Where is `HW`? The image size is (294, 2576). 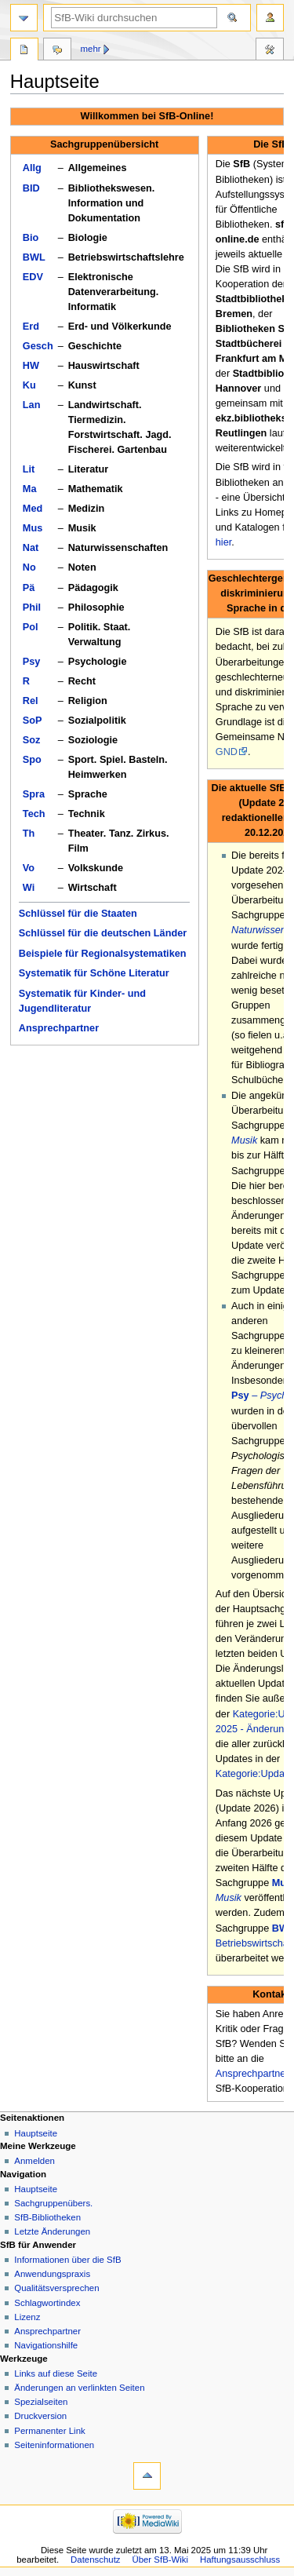 HW is located at coordinates (31, 365).